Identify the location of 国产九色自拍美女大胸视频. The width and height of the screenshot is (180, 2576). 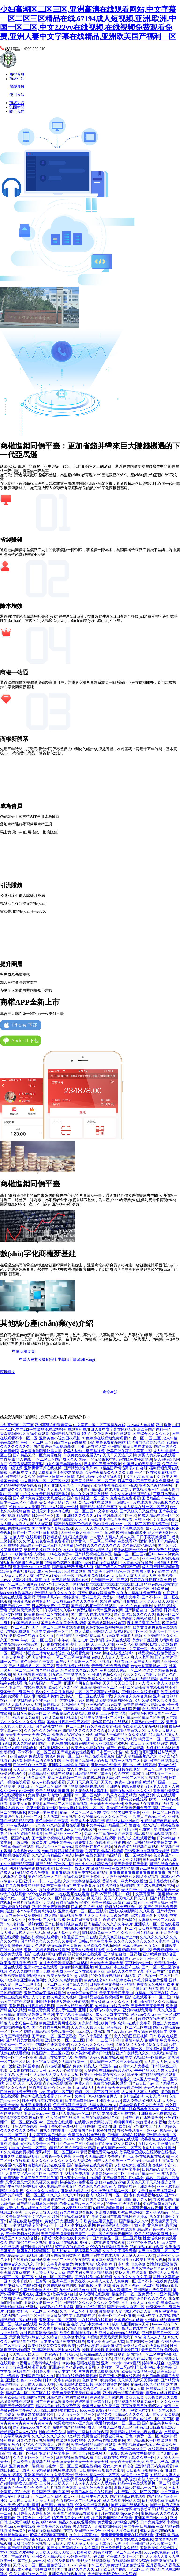
(63, 1623).